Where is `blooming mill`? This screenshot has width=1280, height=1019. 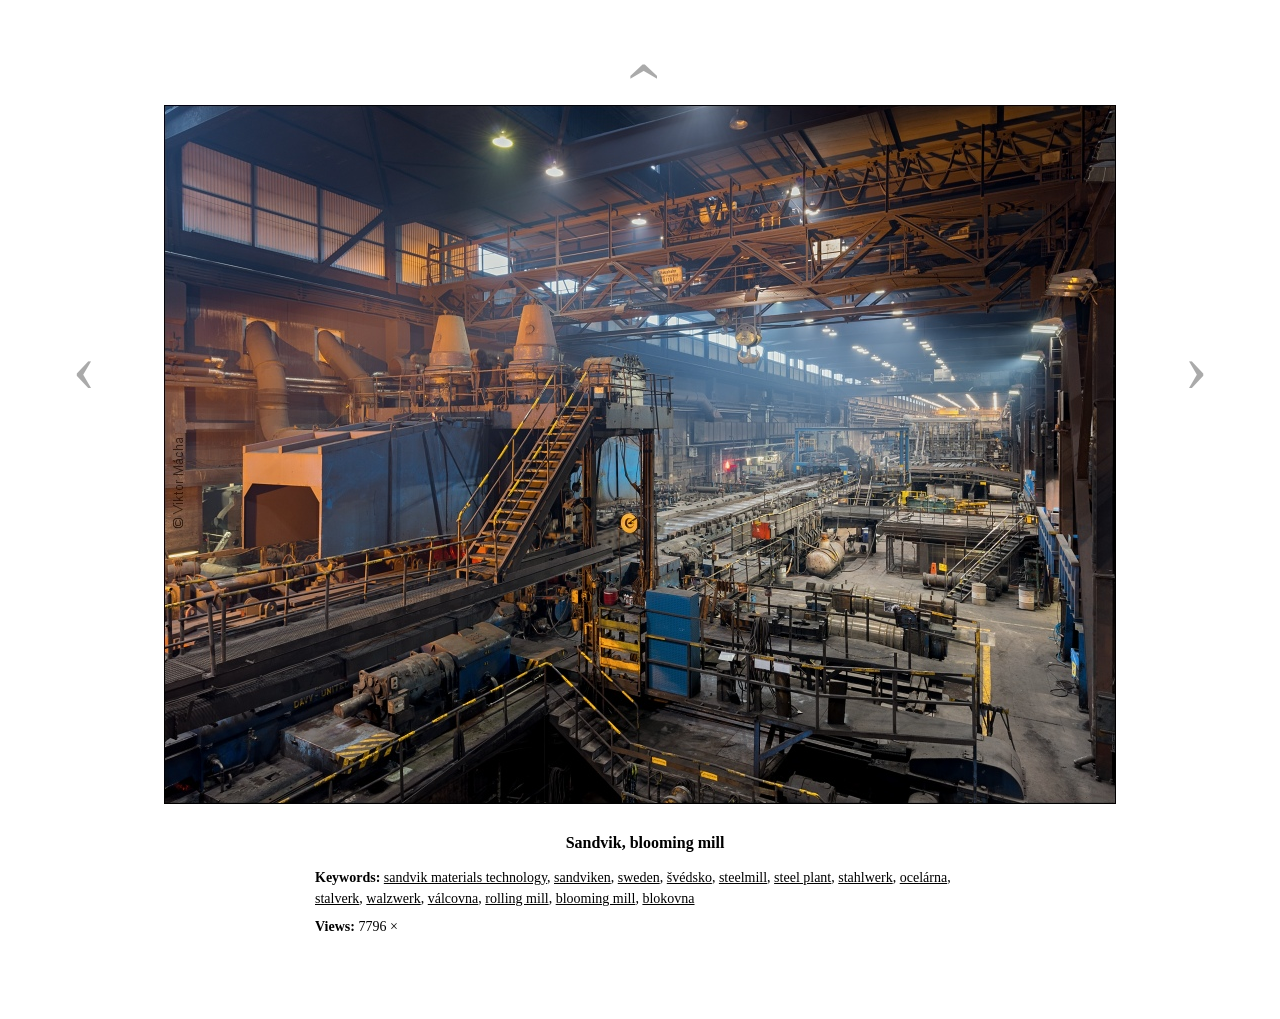
blooming mill is located at coordinates (596, 898).